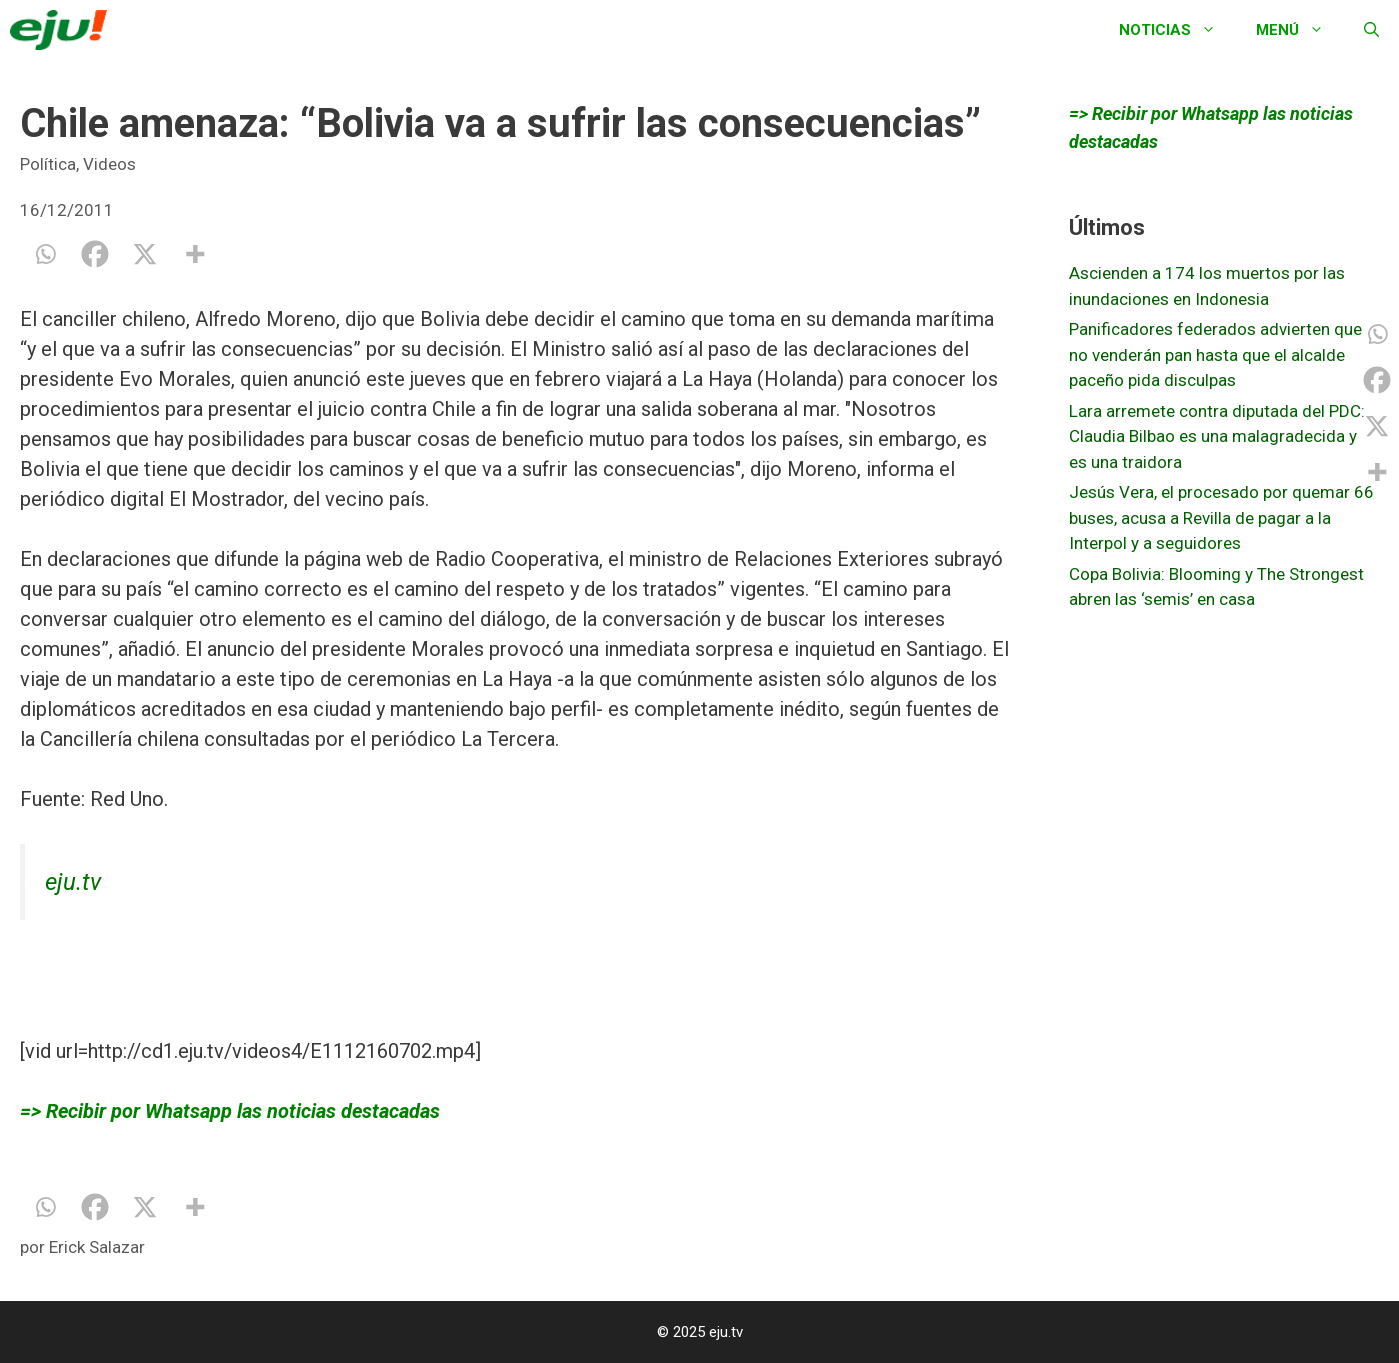 This screenshot has height=1363, width=1399. Describe the element at coordinates (1217, 436) in the screenshot. I see `Lara arremete contra diputada del PDC: Claudia Bilbao es una malagradecida y es una traidora` at that location.